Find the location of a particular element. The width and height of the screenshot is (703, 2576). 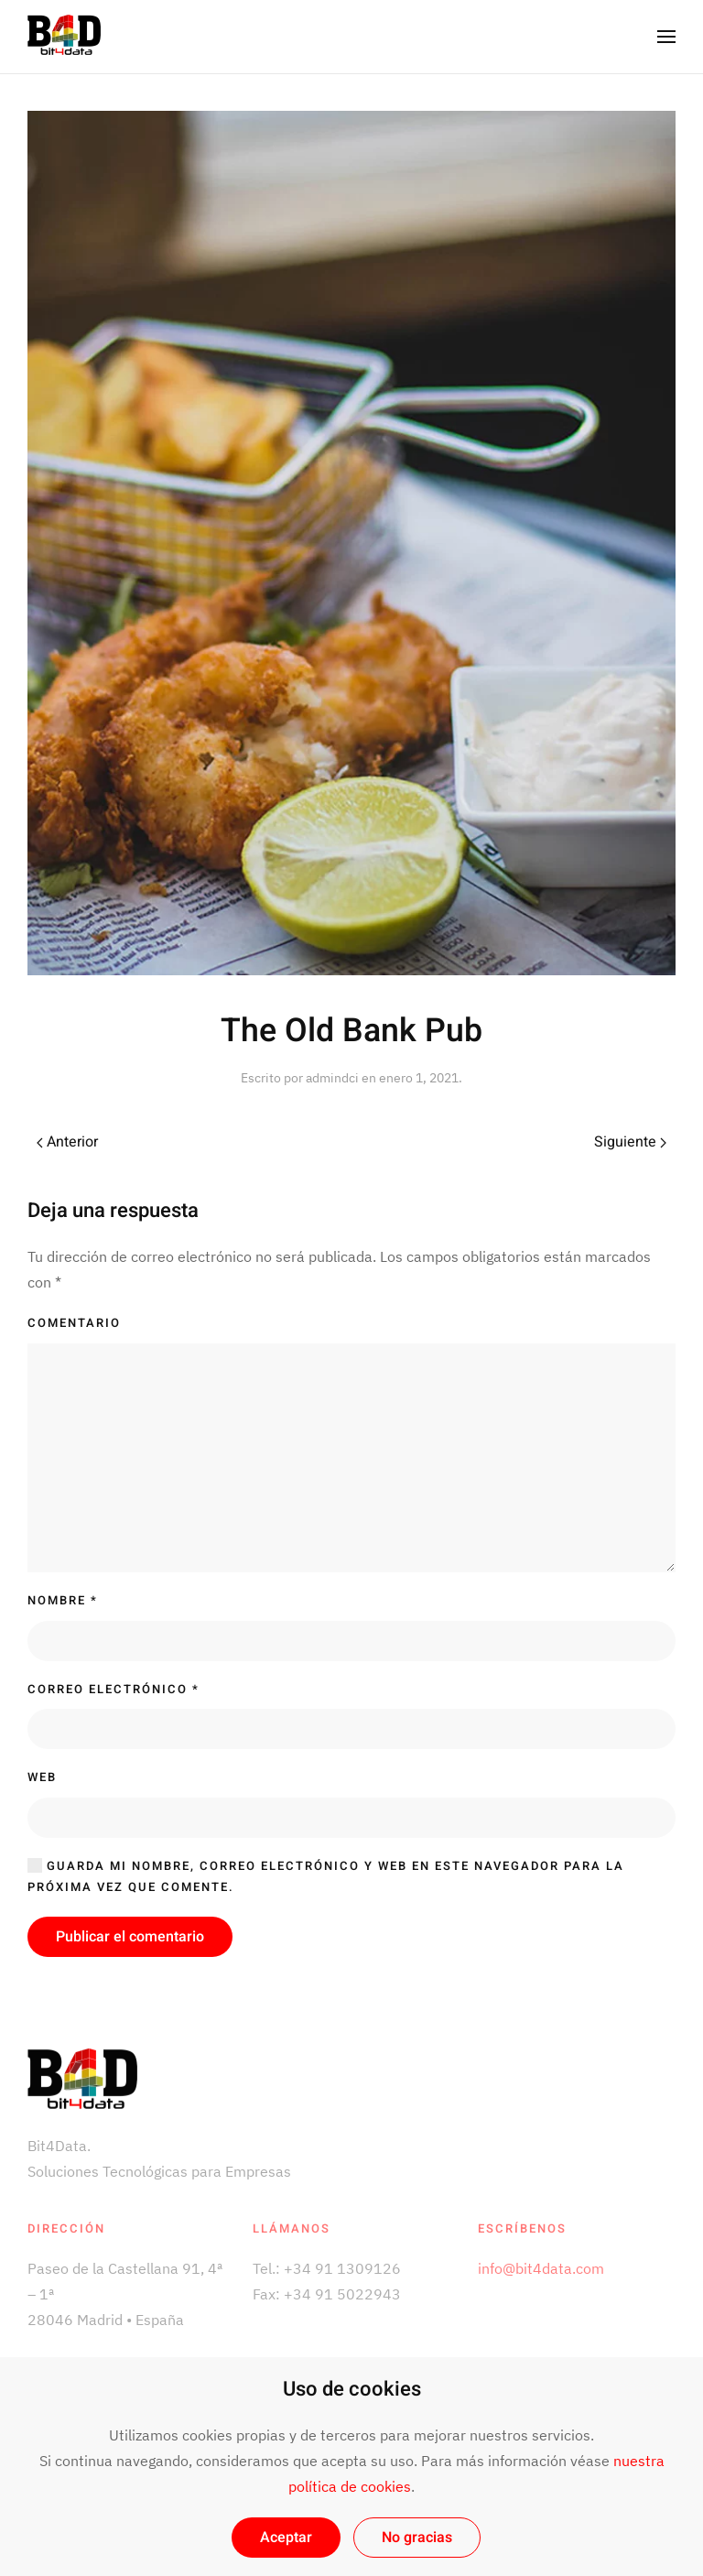

Anterior is located at coordinates (67, 1142).